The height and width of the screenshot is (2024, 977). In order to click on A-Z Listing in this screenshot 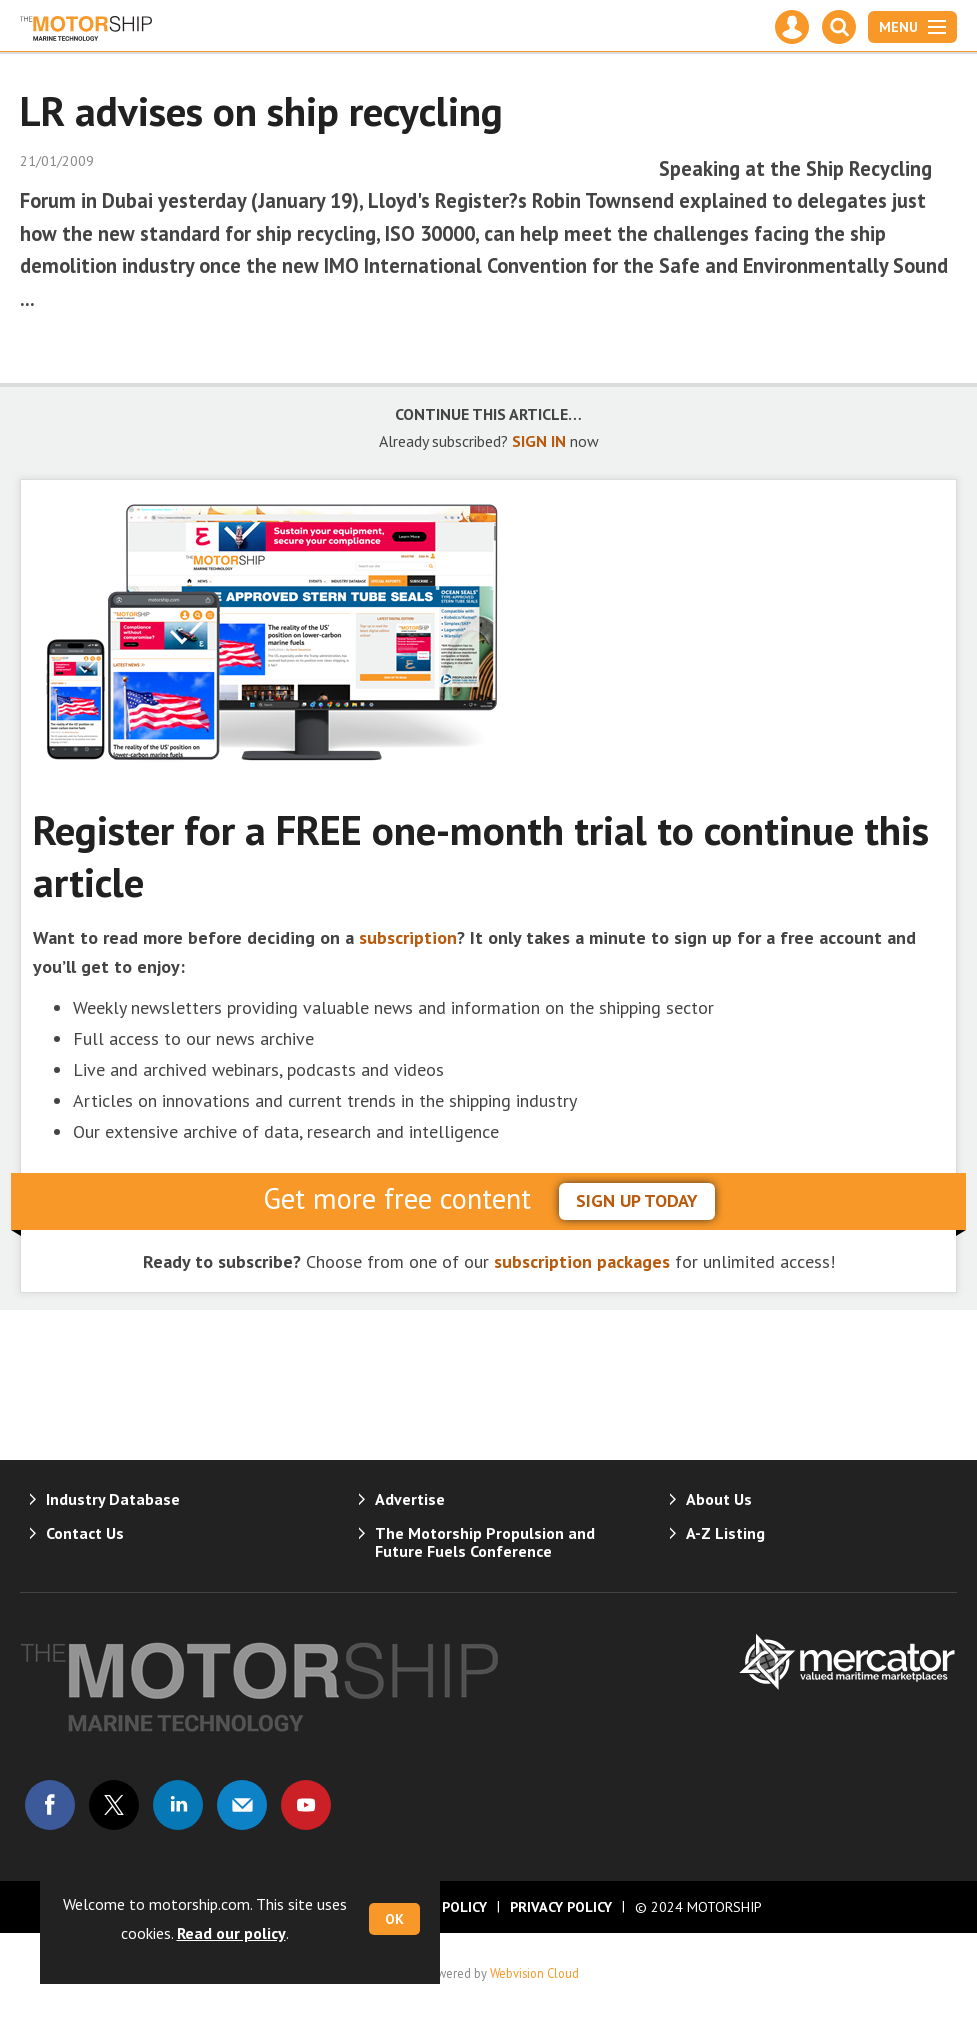, I will do `click(725, 1533)`.